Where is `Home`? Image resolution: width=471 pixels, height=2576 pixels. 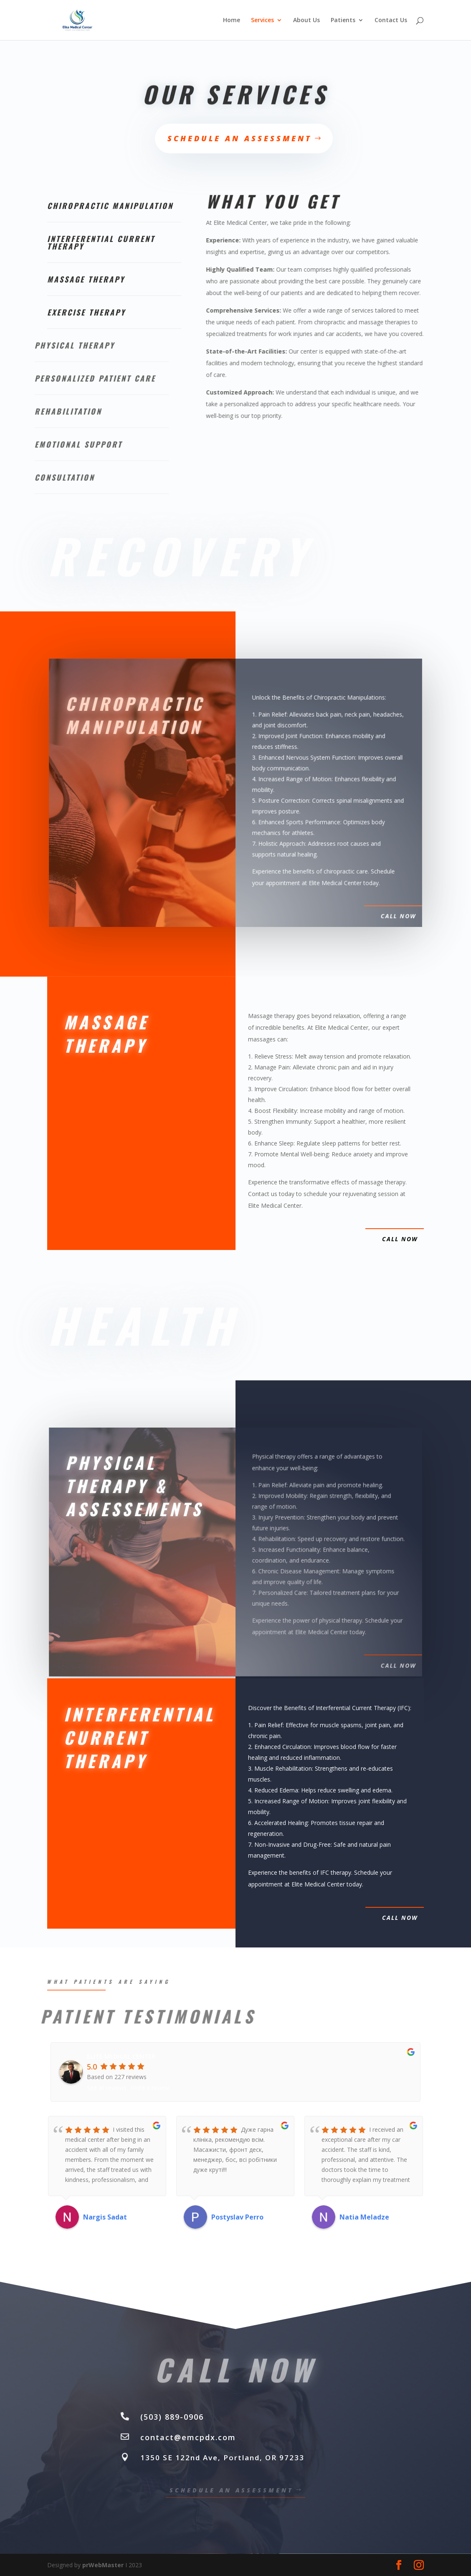 Home is located at coordinates (231, 20).